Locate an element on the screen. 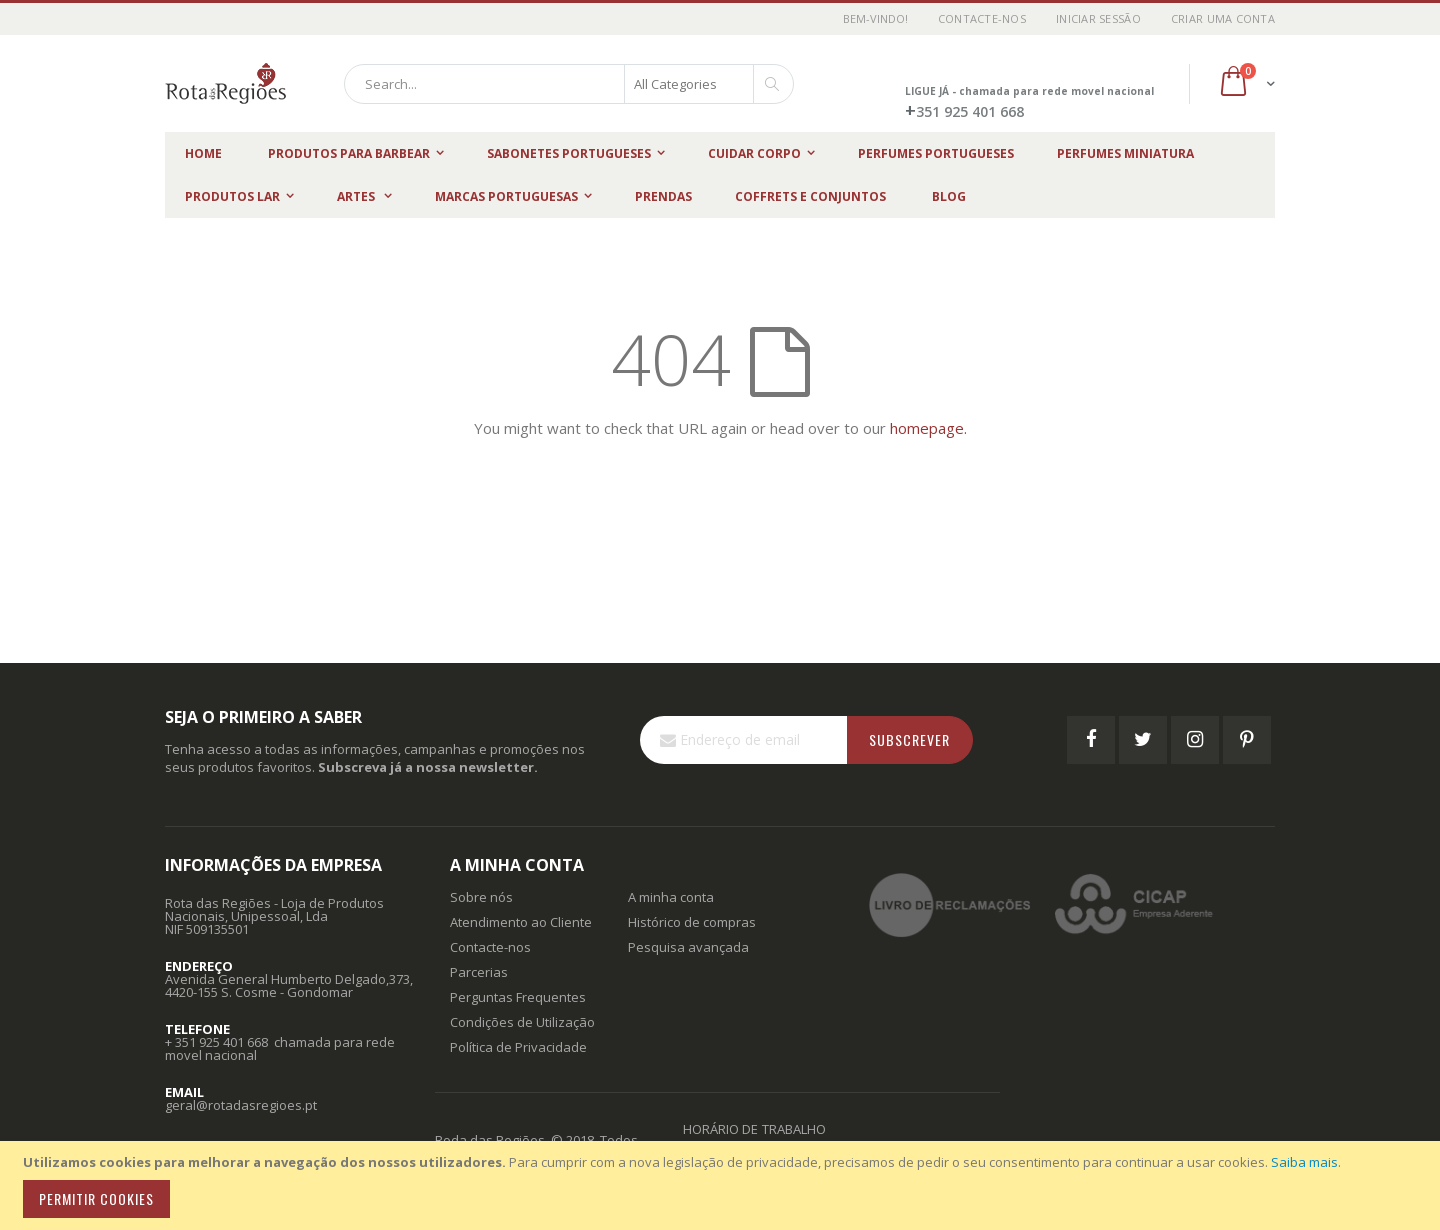 Image resolution: width=1440 pixels, height=1230 pixels. [combobox] is located at coordinates (569, 84).